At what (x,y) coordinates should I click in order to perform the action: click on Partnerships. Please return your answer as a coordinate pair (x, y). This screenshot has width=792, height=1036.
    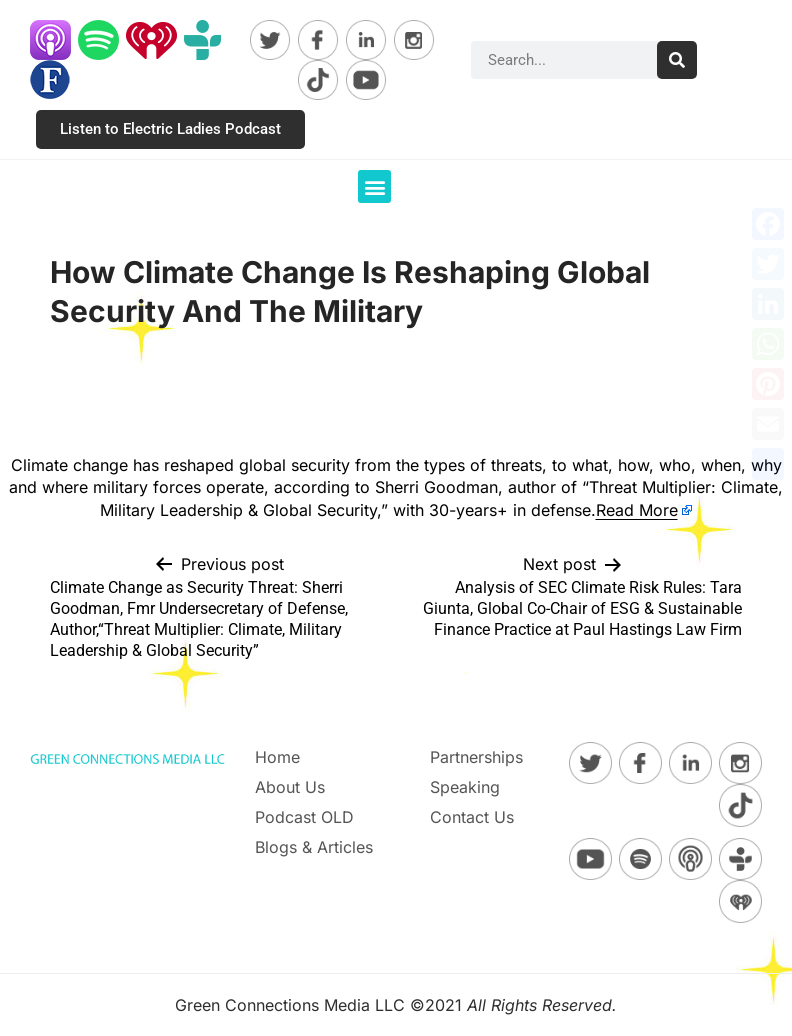
    Looking at the image, I should click on (476, 757).